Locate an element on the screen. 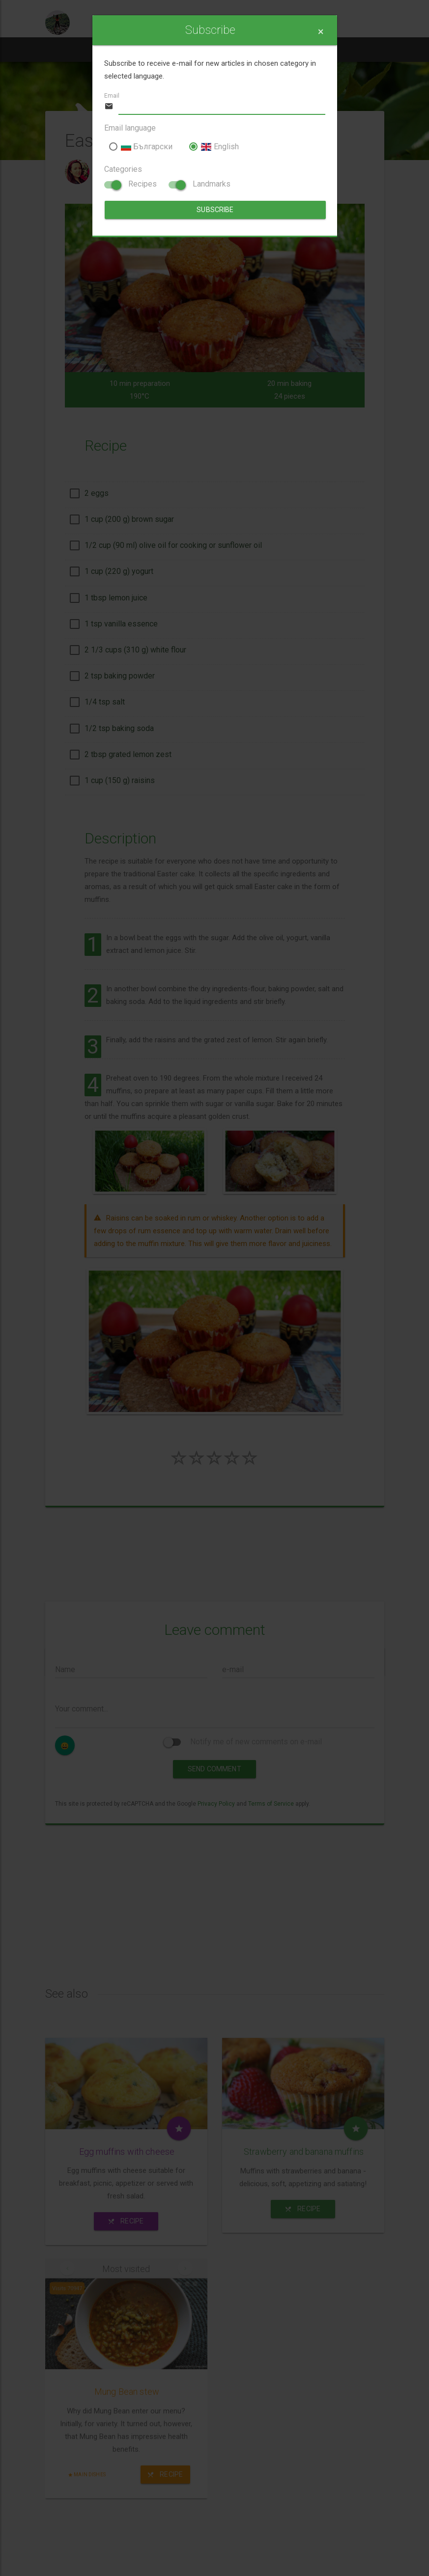 This screenshot has height=2576, width=429. Български is located at coordinates (140, 146).